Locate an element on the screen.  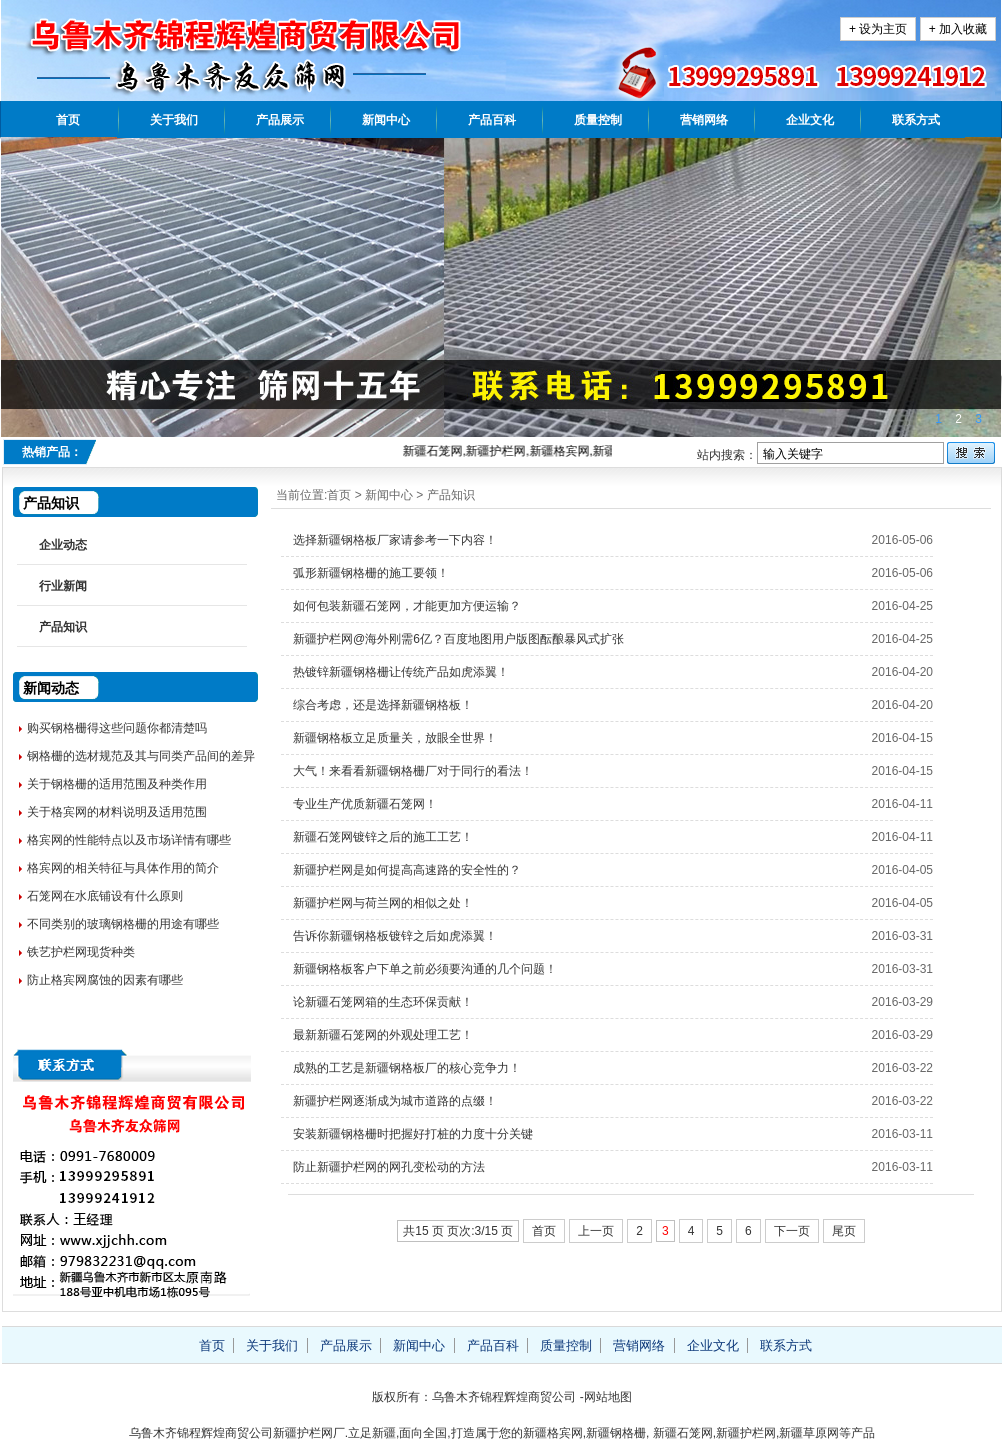
上一页 is located at coordinates (596, 1231).